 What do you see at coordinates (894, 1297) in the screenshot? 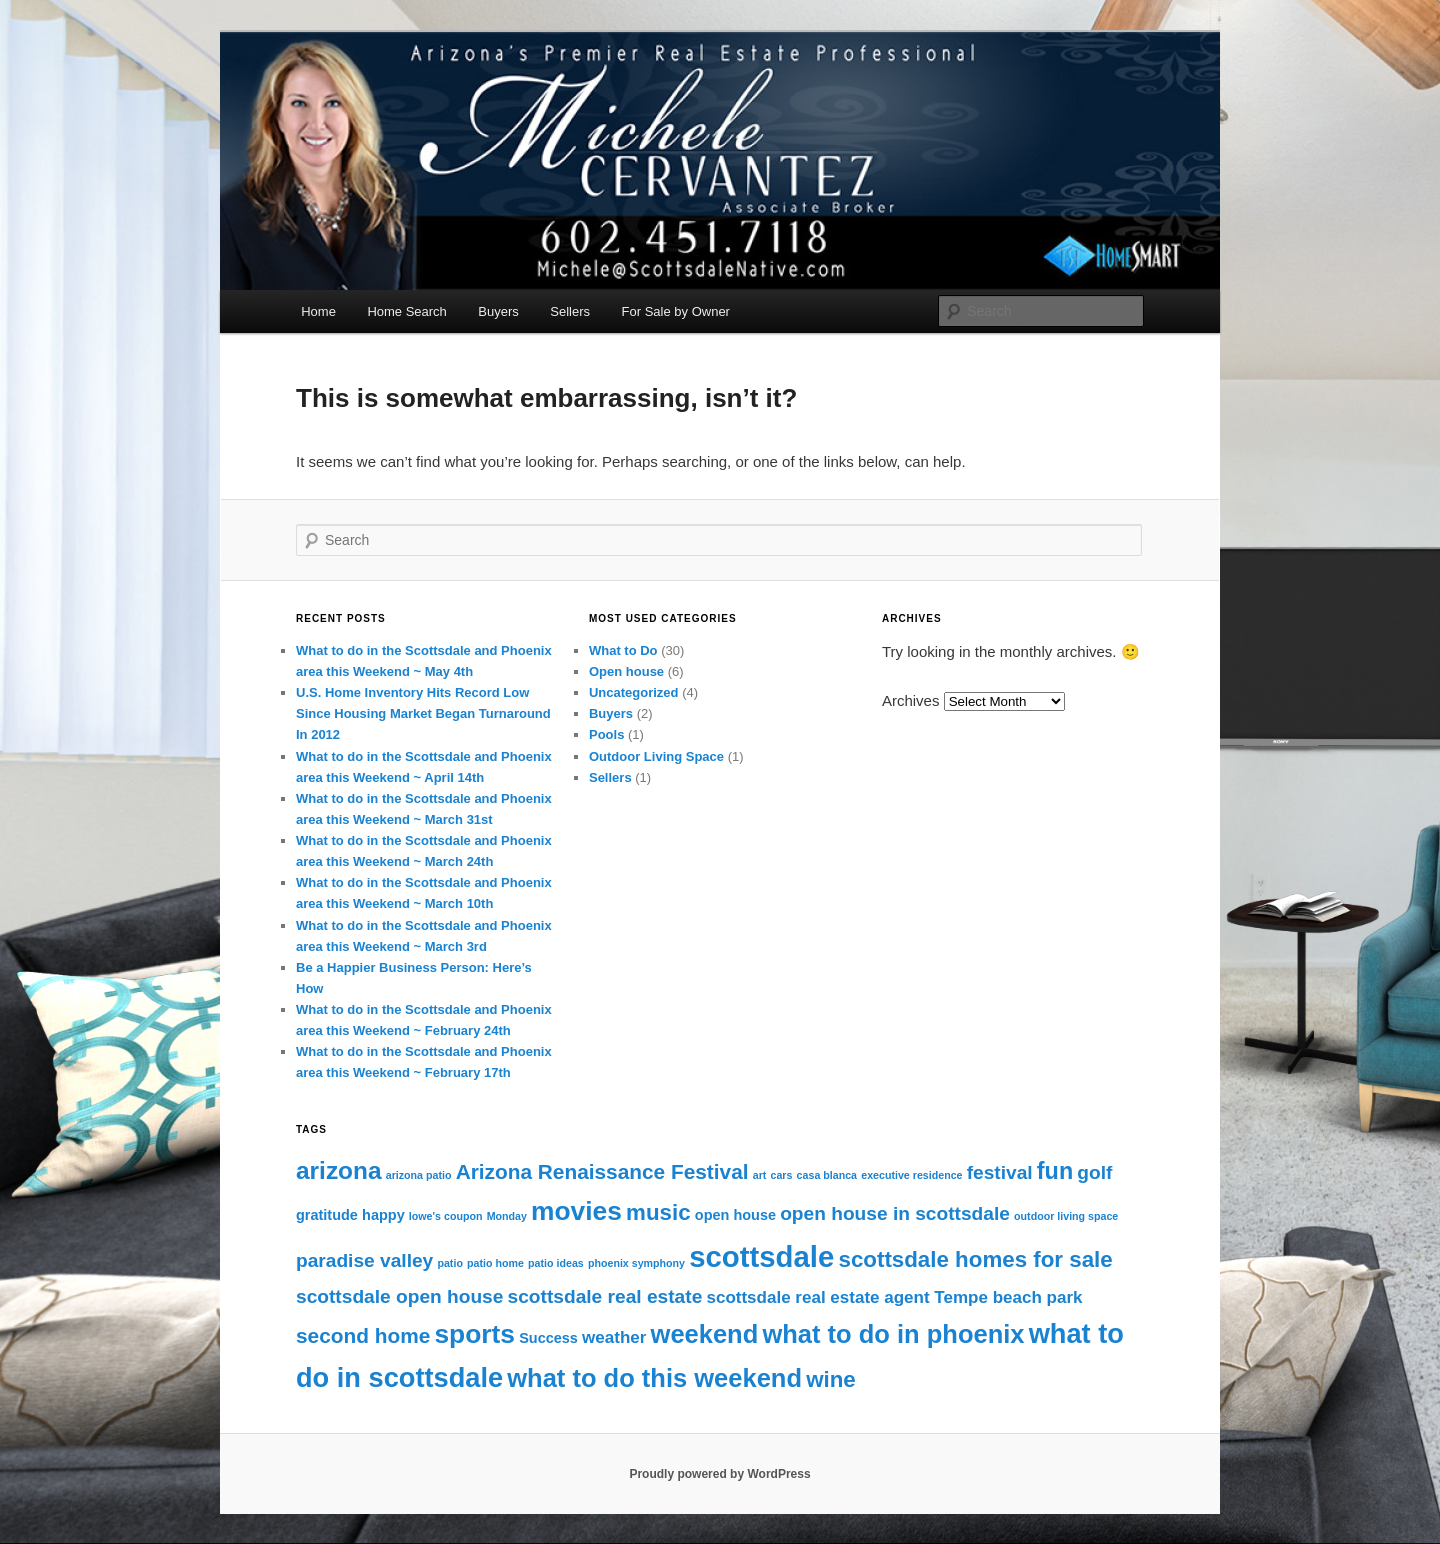
I see `scottsdale real estate agent Tempe beach park` at bounding box center [894, 1297].